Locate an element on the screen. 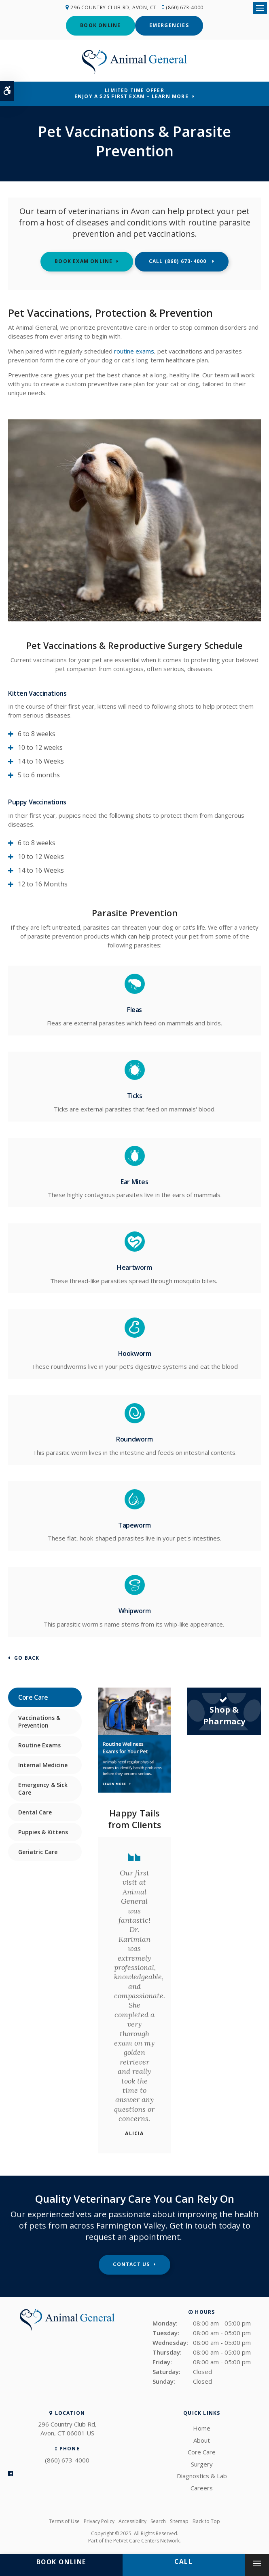 This screenshot has height=2576, width=269. 14 to 16 Weeks [tab] is located at coordinates (41, 760).